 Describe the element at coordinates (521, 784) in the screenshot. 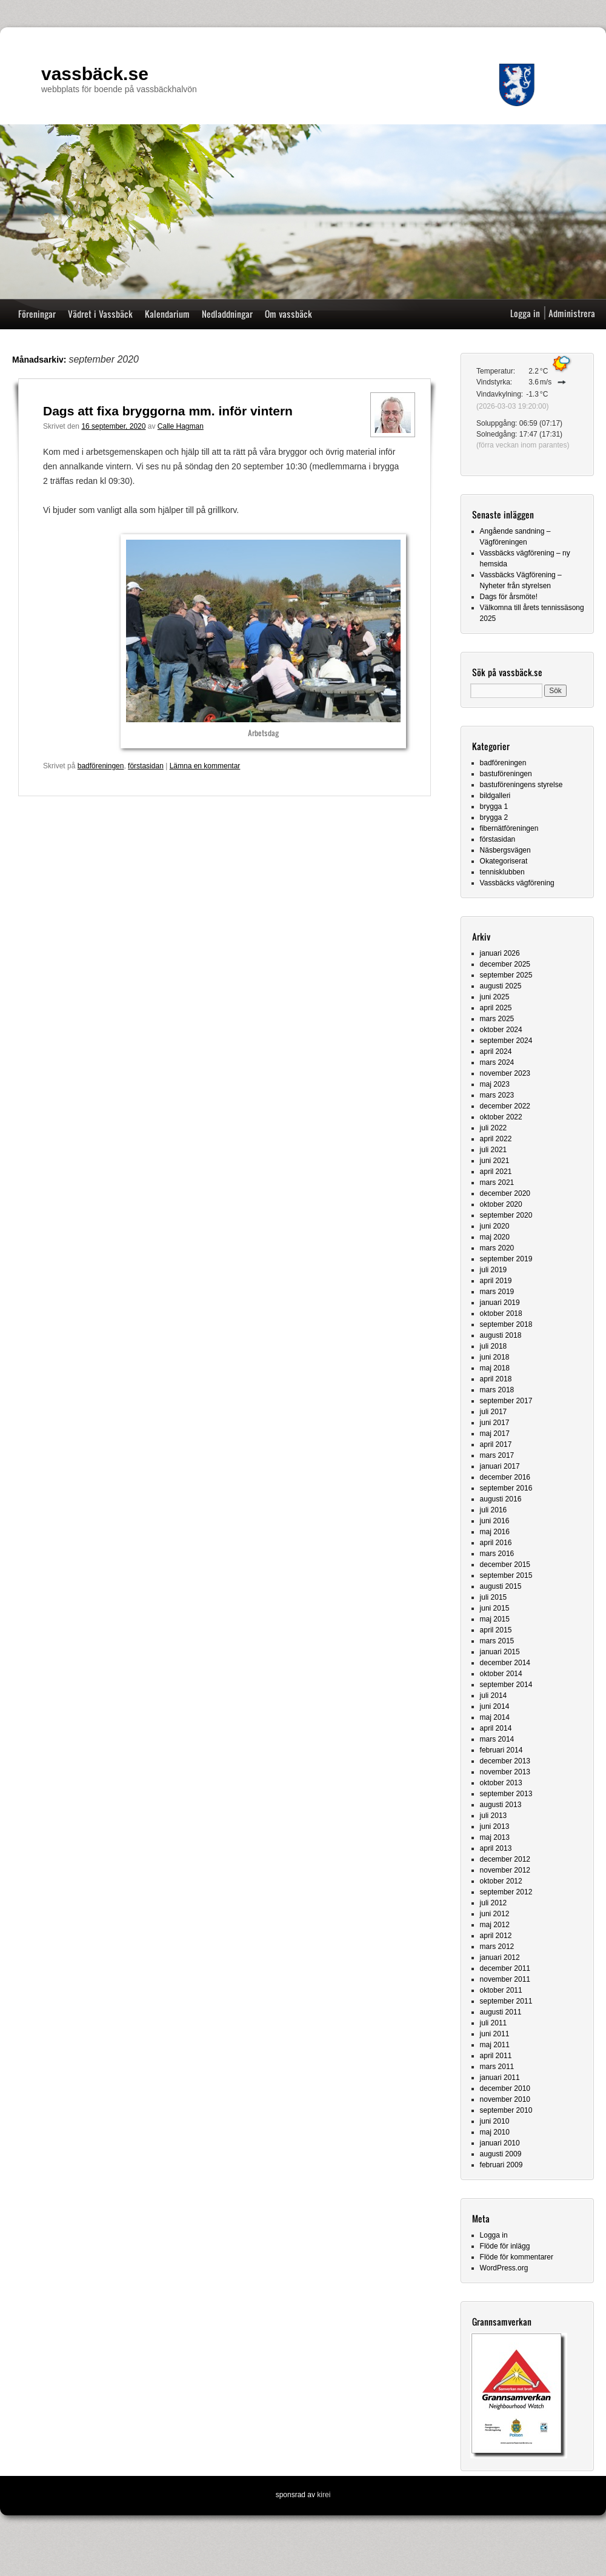

I see `bastuföreningens styrelse` at that location.